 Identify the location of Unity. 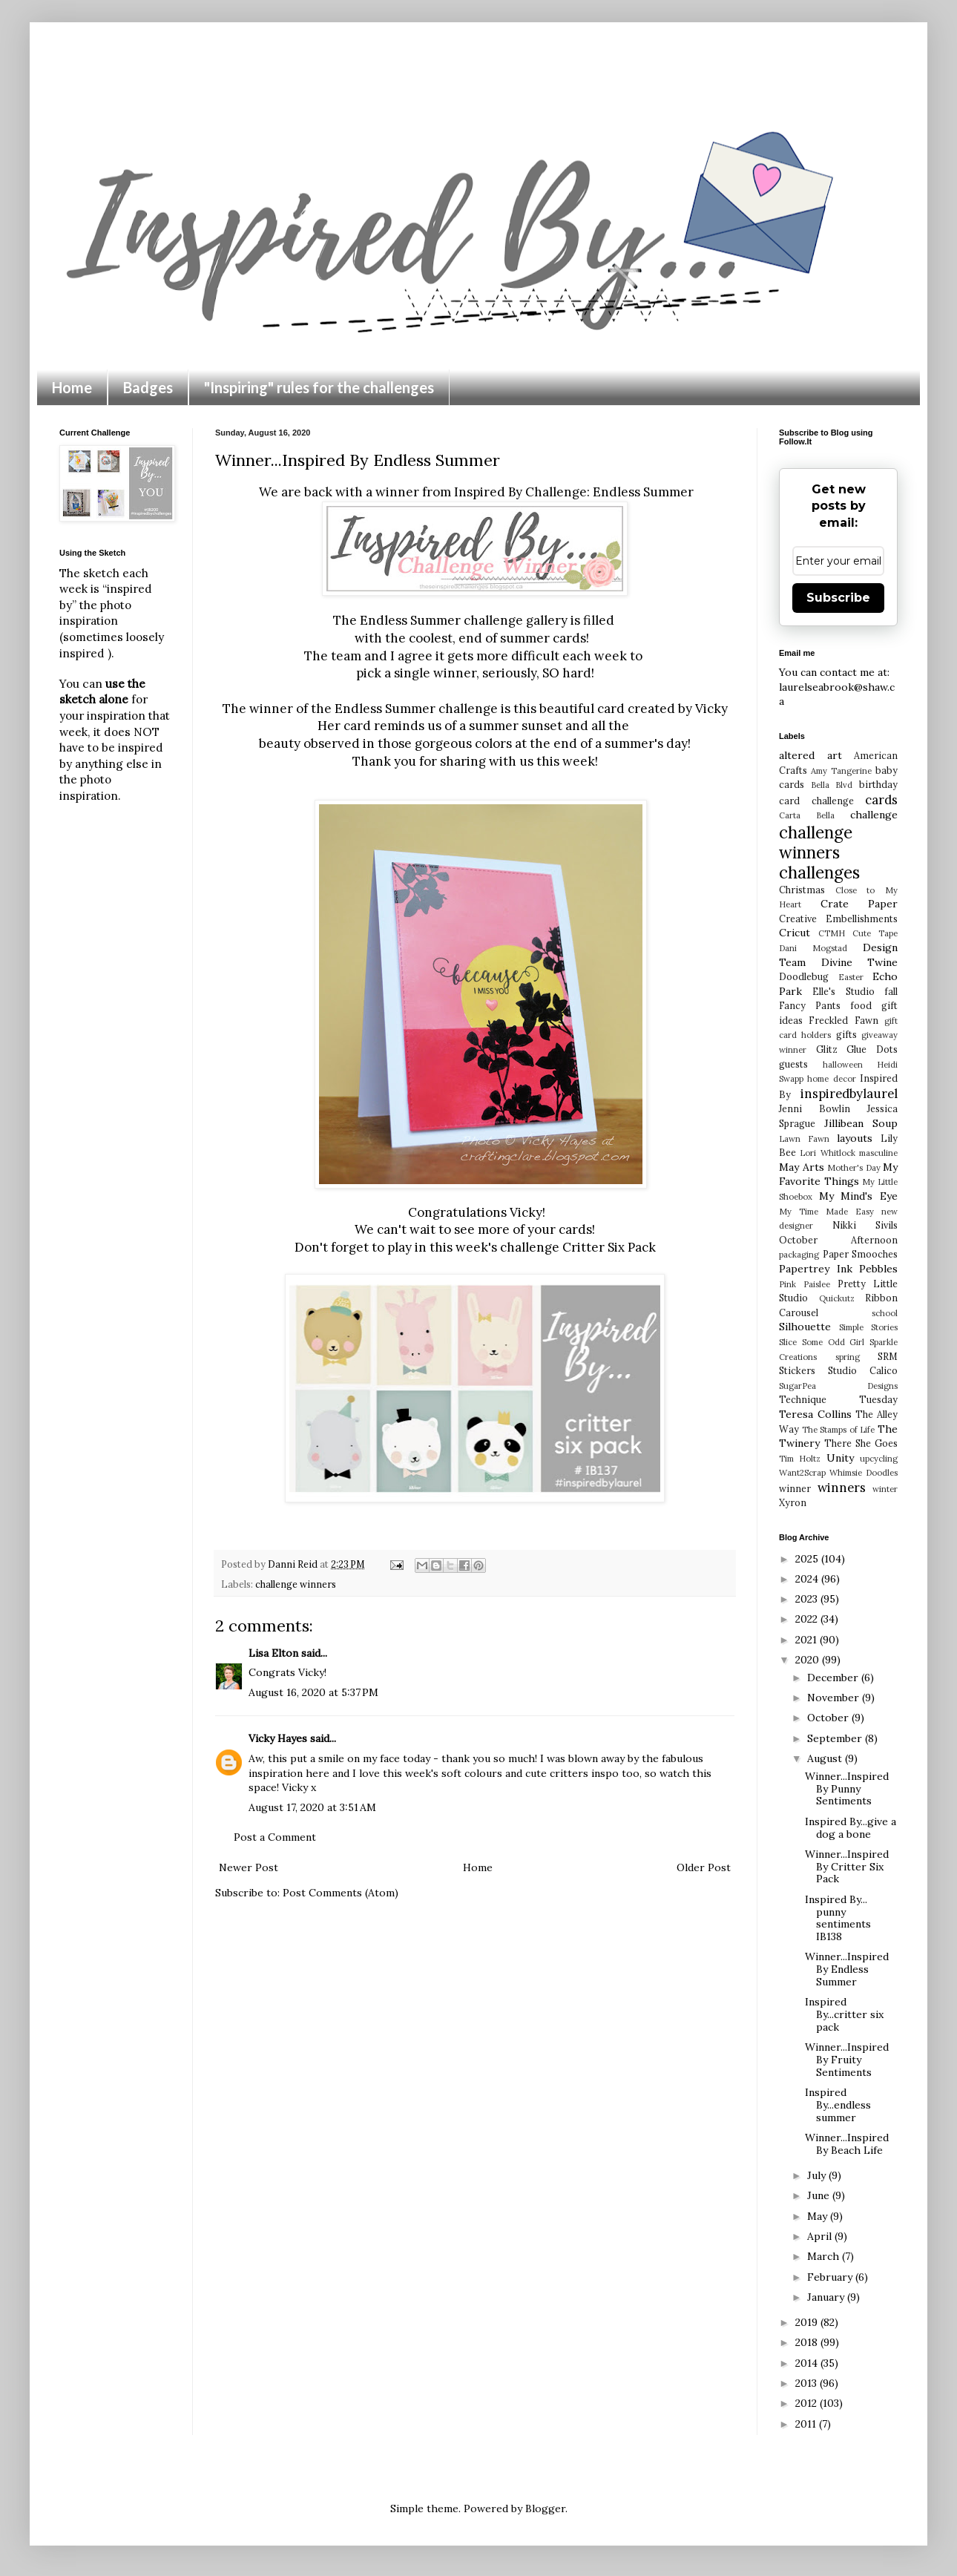
(840, 1458).